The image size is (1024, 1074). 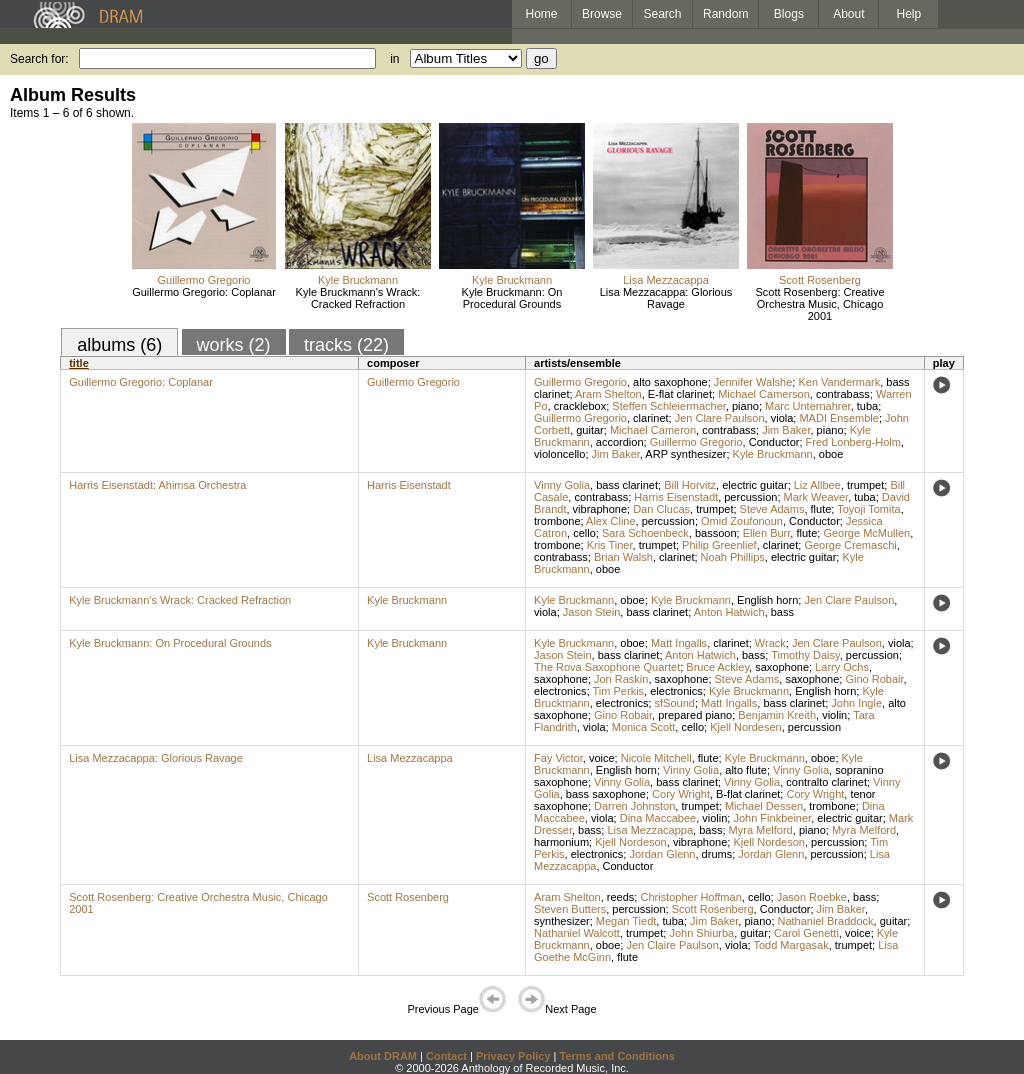 What do you see at coordinates (838, 418) in the screenshot?
I see `MADI Ensemble` at bounding box center [838, 418].